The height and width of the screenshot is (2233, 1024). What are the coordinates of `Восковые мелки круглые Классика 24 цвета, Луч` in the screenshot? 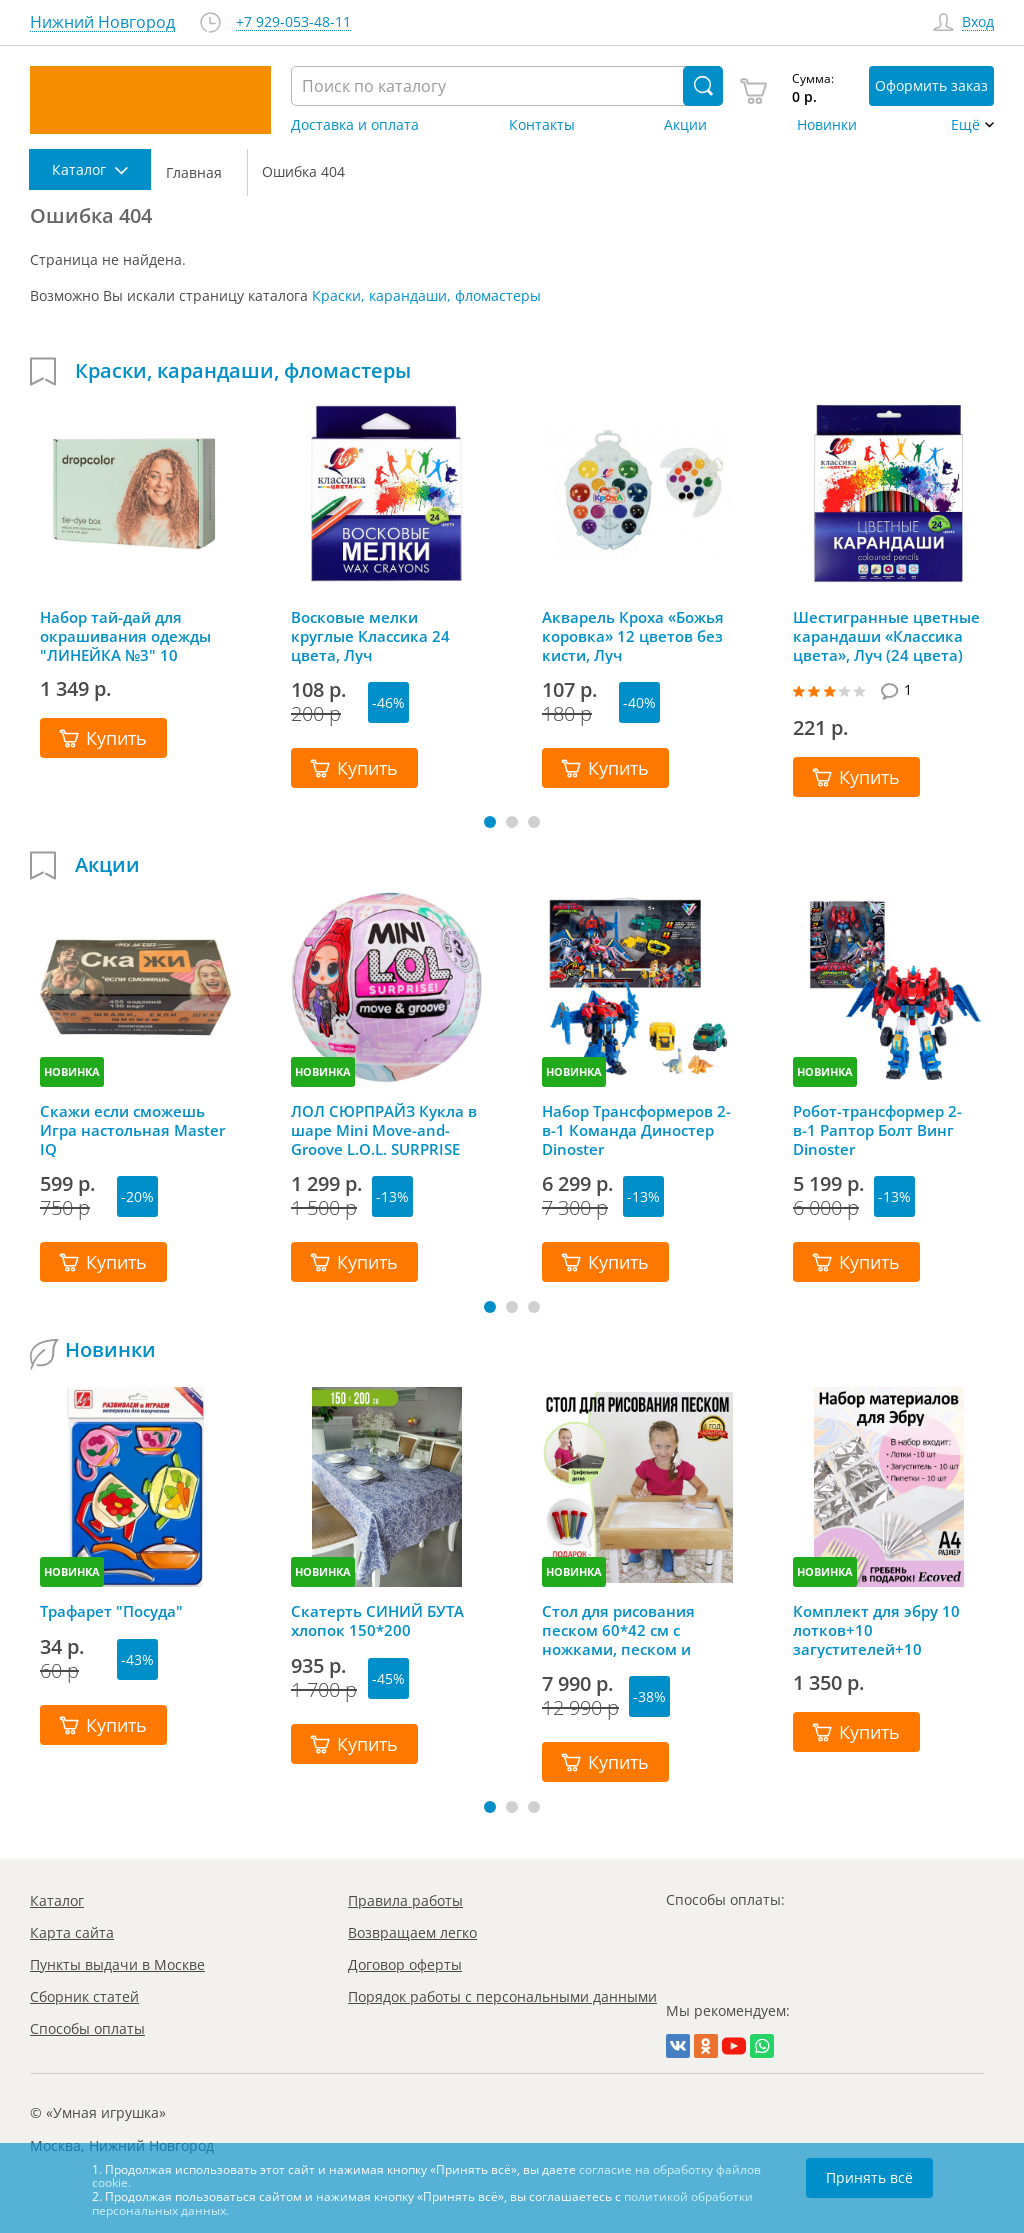 It's located at (370, 636).